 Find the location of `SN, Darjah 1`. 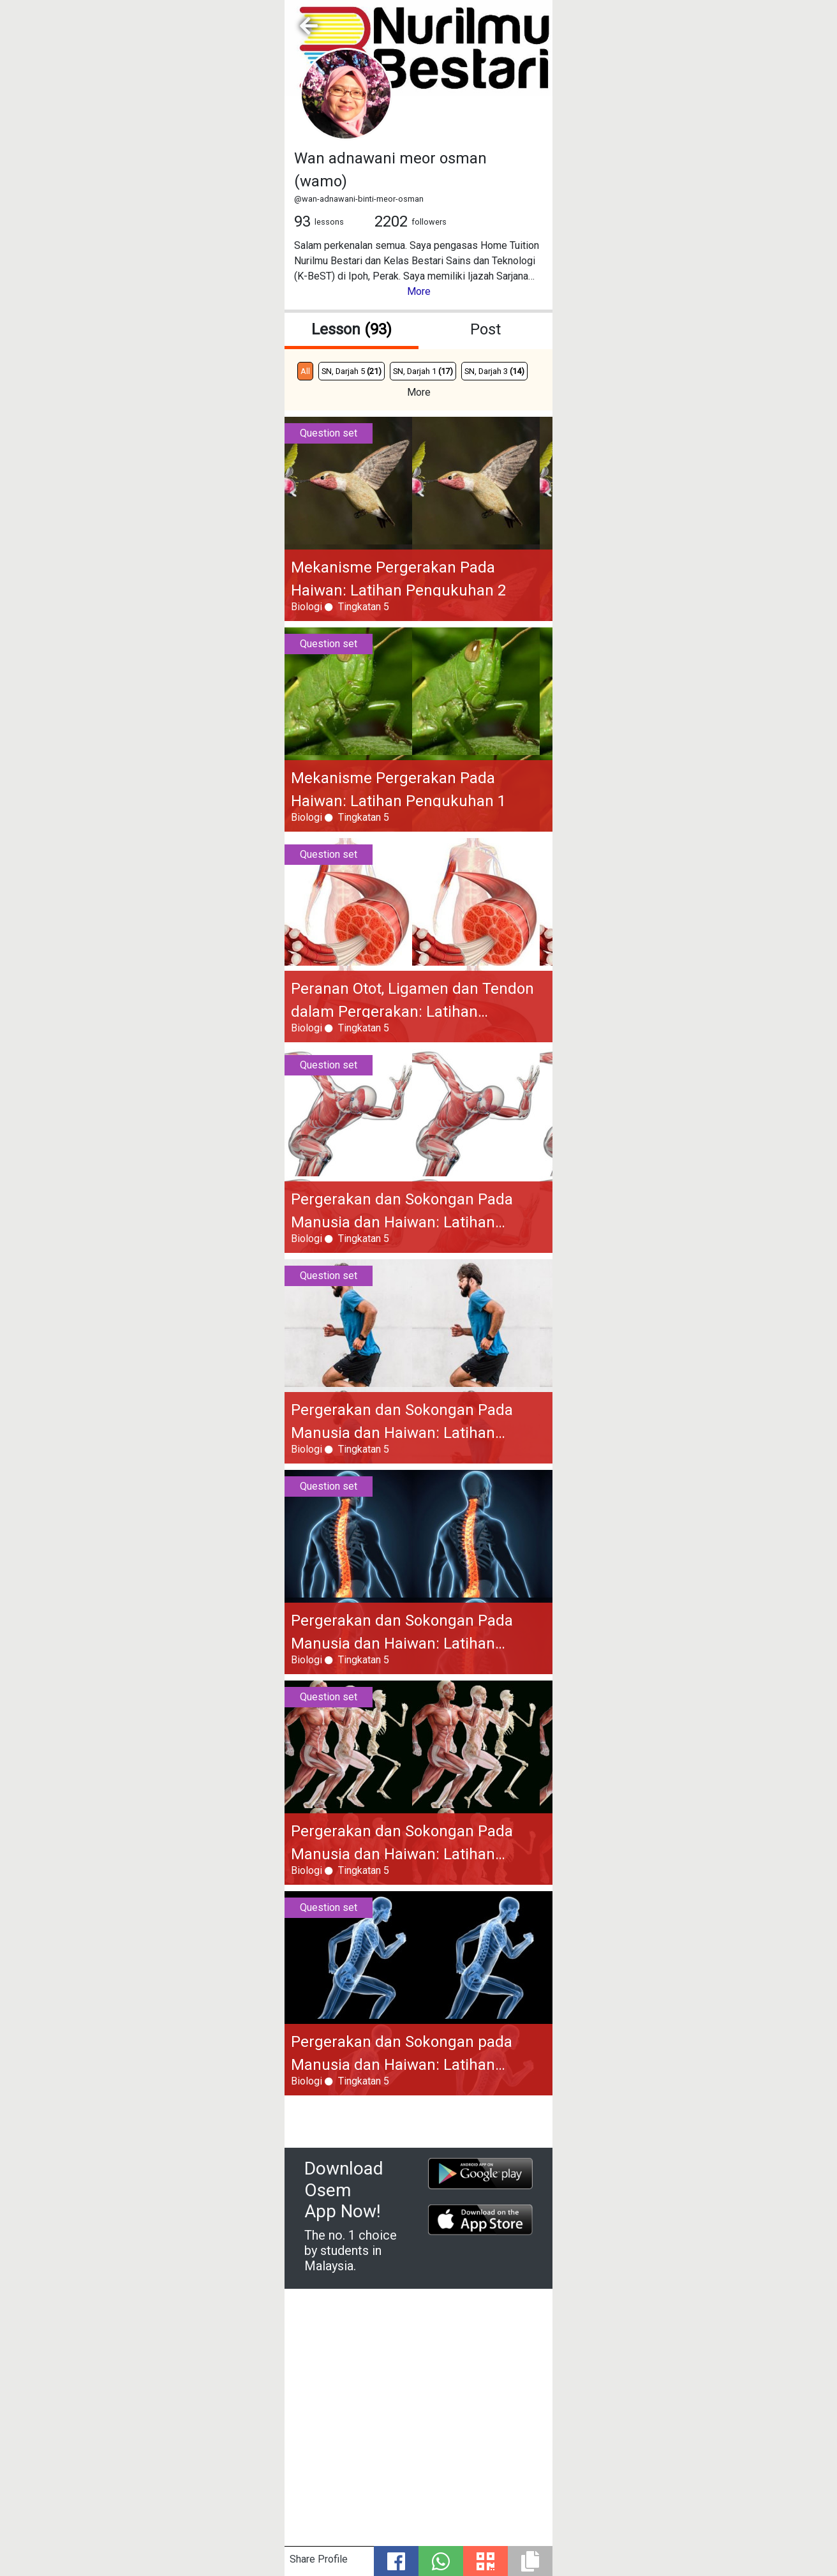

SN, Darjah 1 is located at coordinates (423, 371).